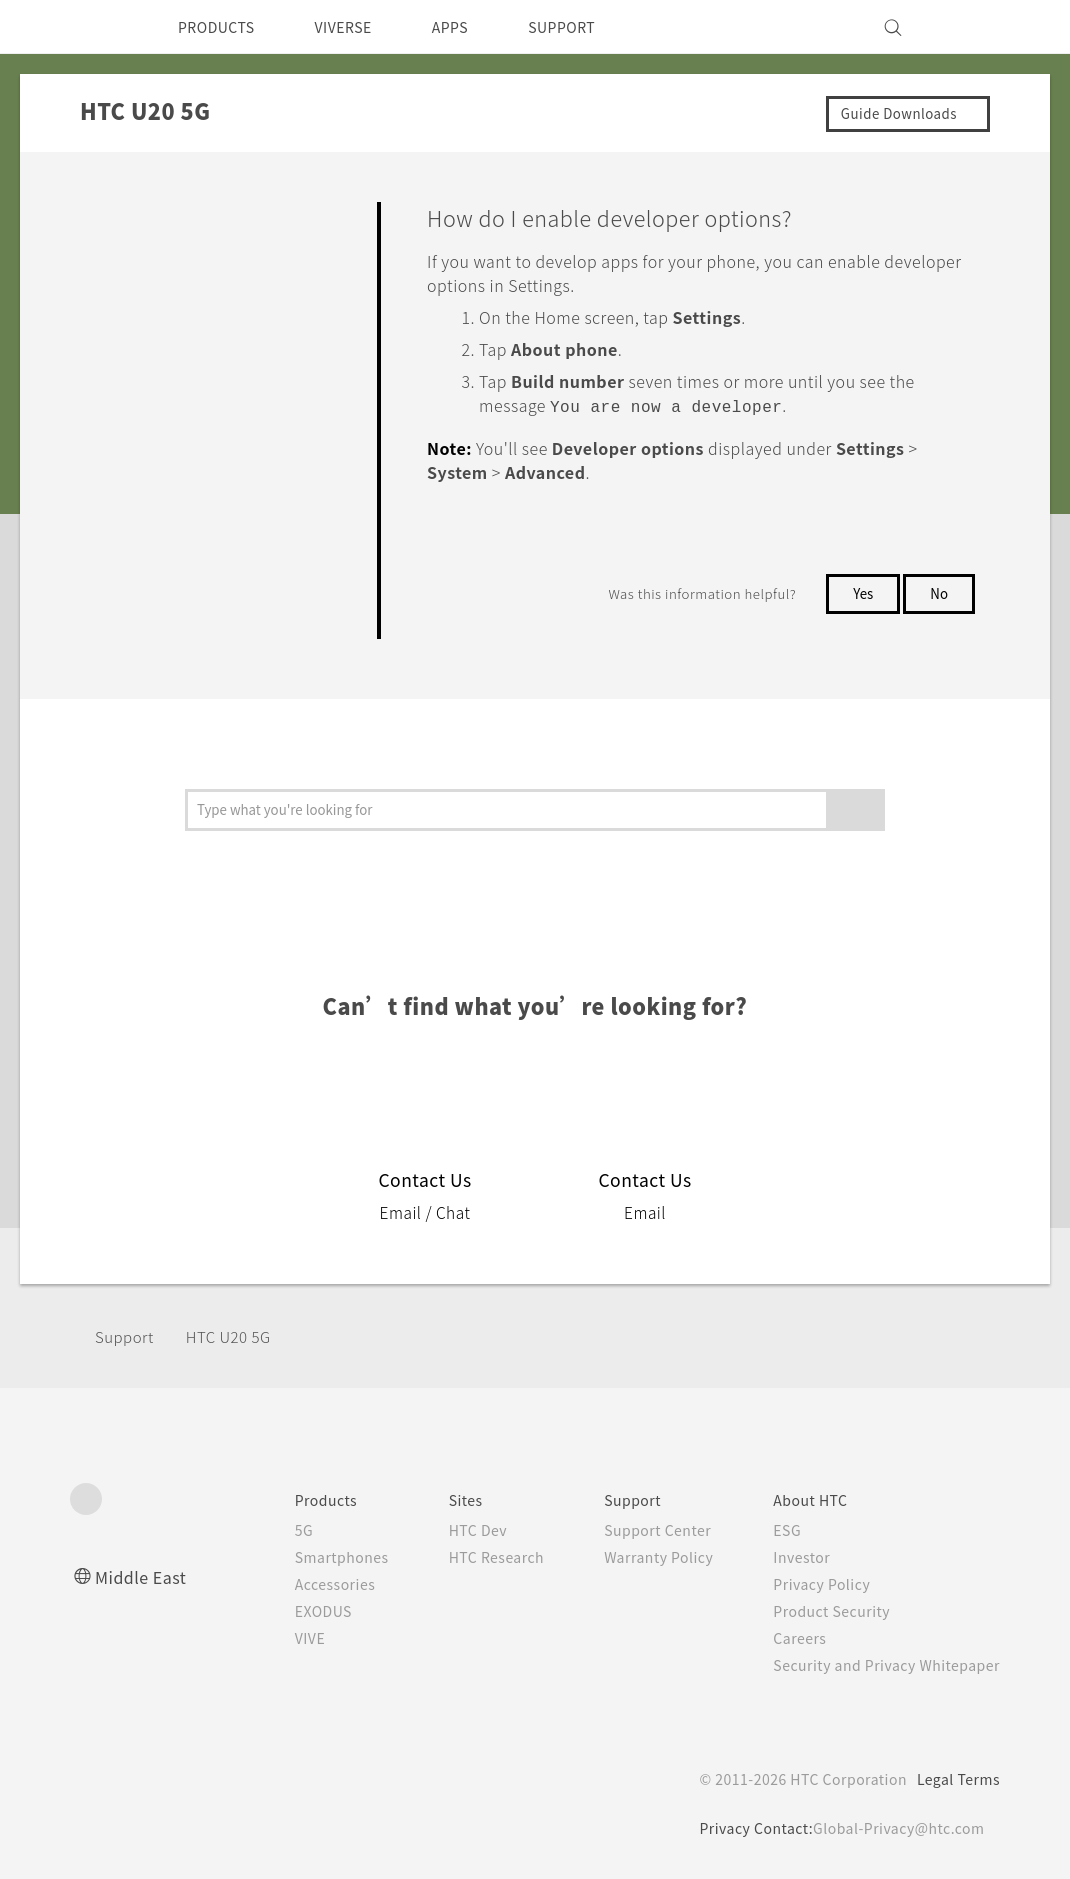 The height and width of the screenshot is (1879, 1070). Describe the element at coordinates (303, 1557) in the screenshot. I see `Smartphones` at that location.